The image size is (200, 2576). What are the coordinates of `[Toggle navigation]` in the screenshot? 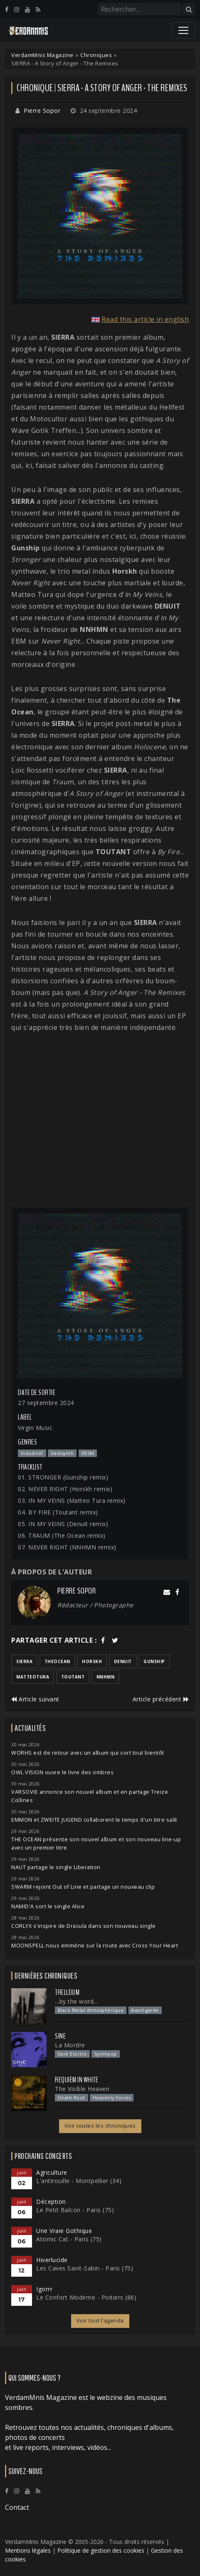 It's located at (183, 30).